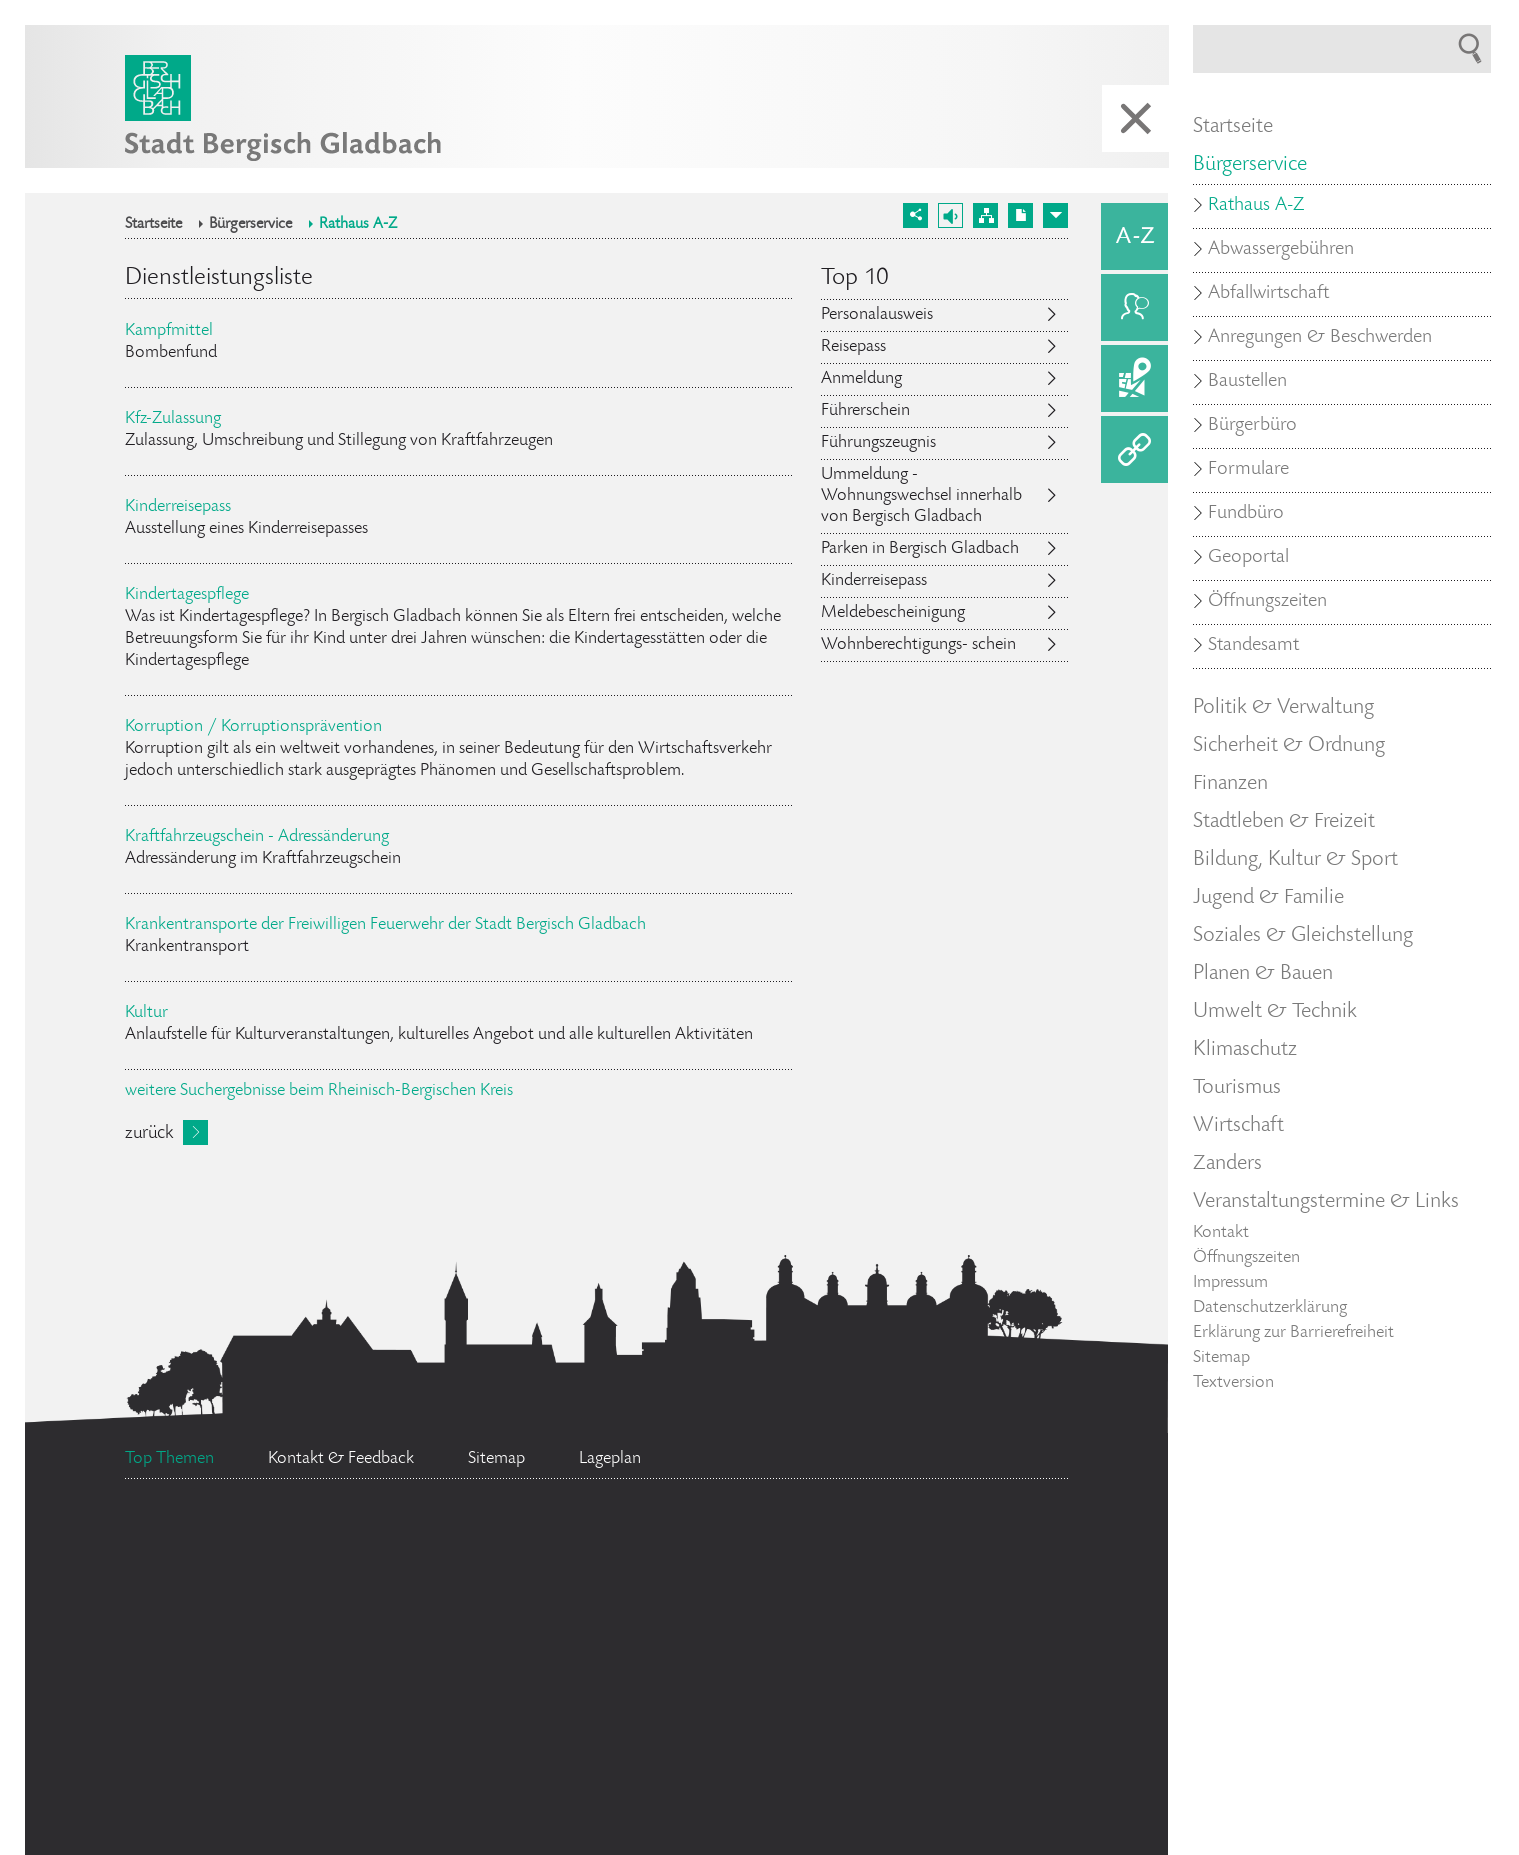  I want to click on Klimaschutz, so click(1245, 1050).